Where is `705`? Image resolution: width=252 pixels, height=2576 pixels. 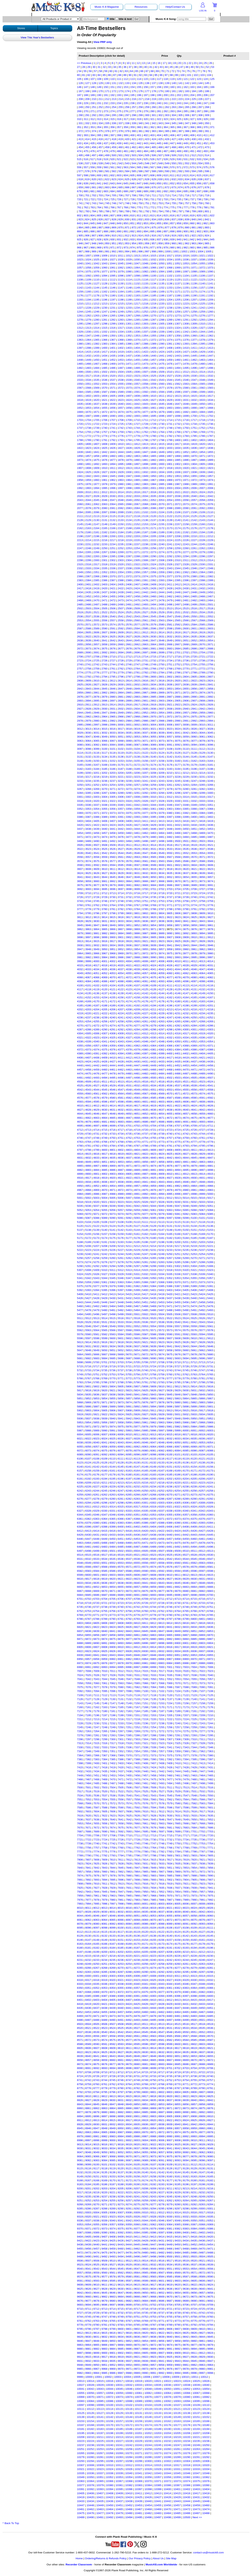 705 is located at coordinates (114, 195).